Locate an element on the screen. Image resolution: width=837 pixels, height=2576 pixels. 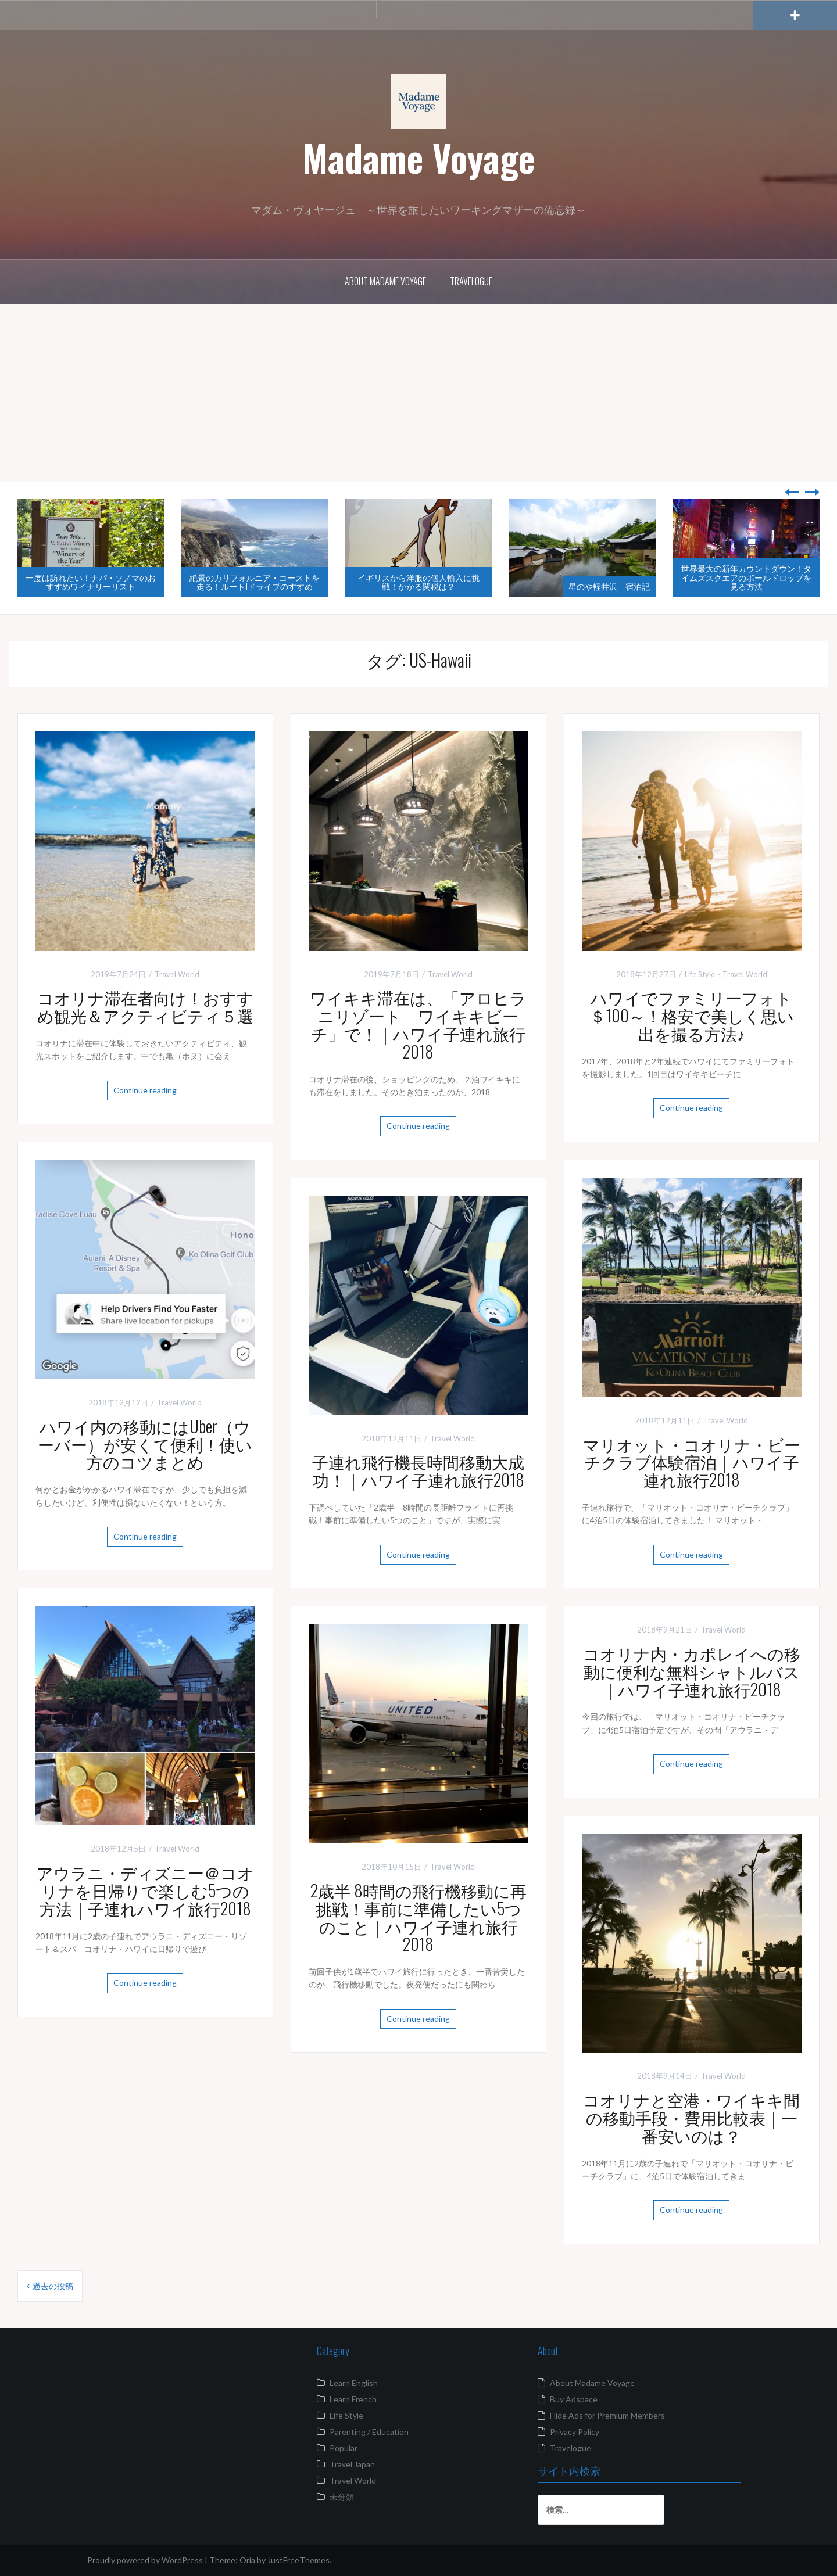
Travel World is located at coordinates (177, 974).